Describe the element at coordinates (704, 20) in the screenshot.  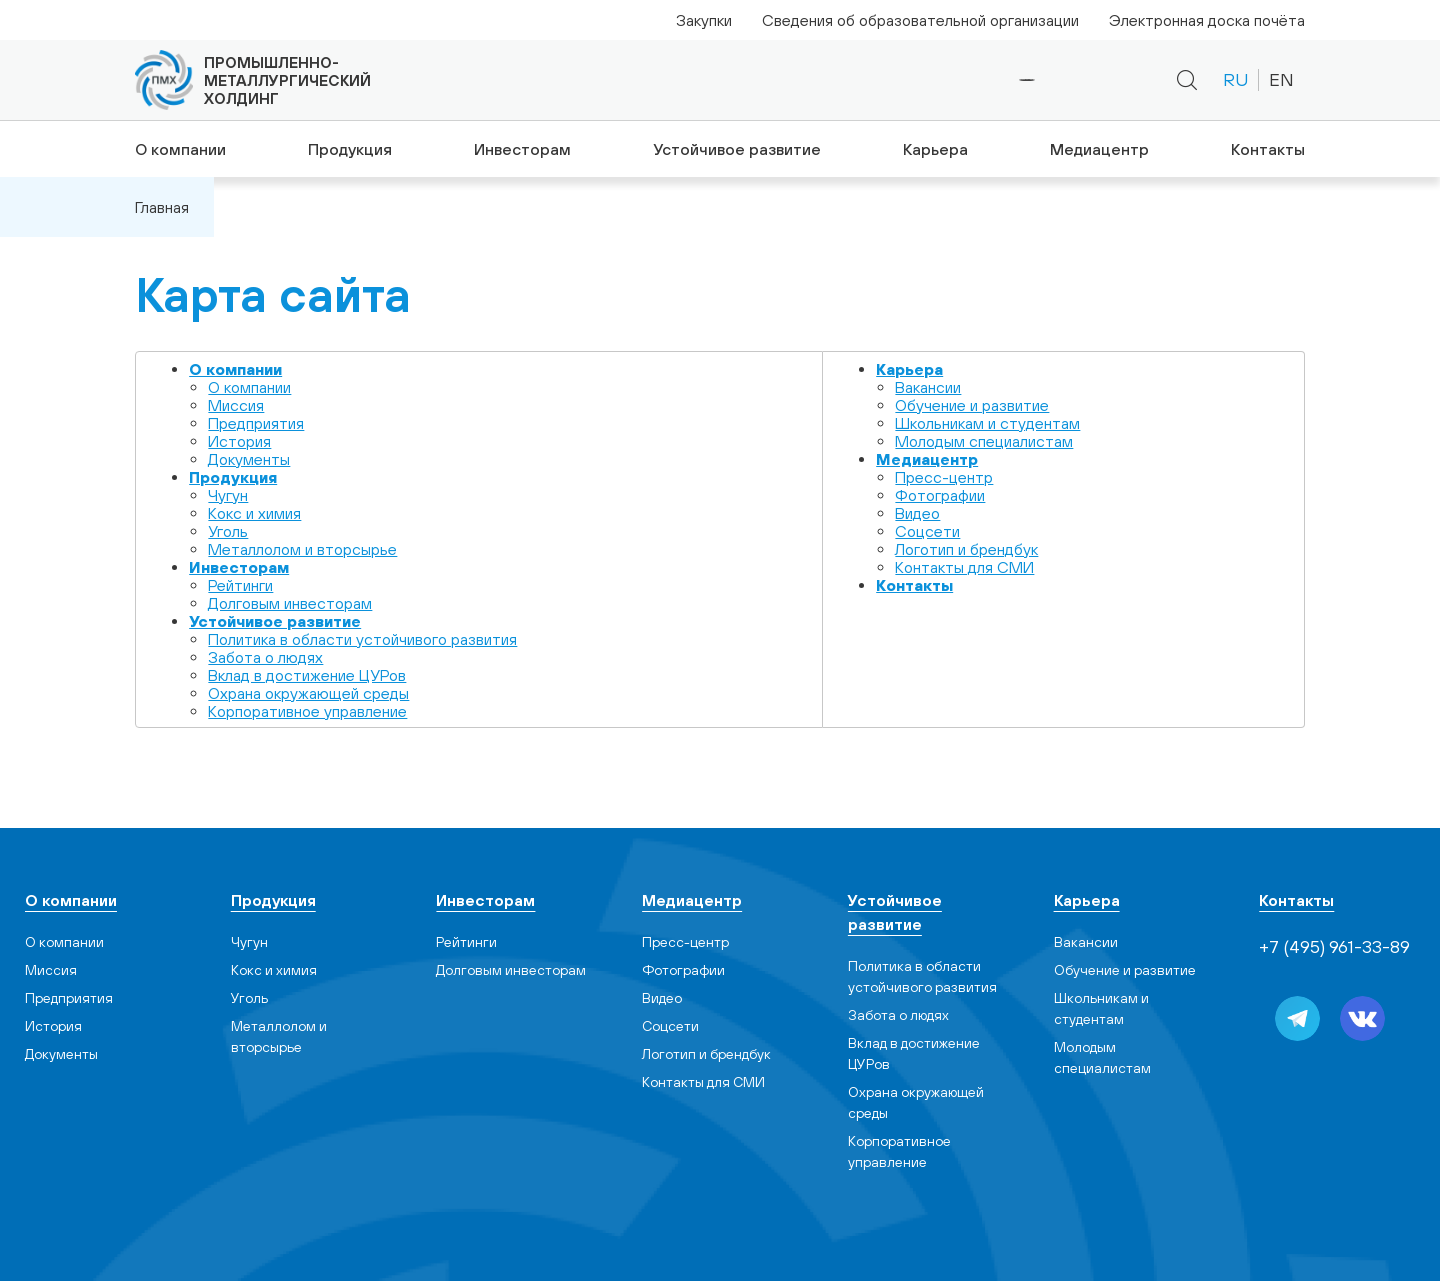
I see `Закупки` at that location.